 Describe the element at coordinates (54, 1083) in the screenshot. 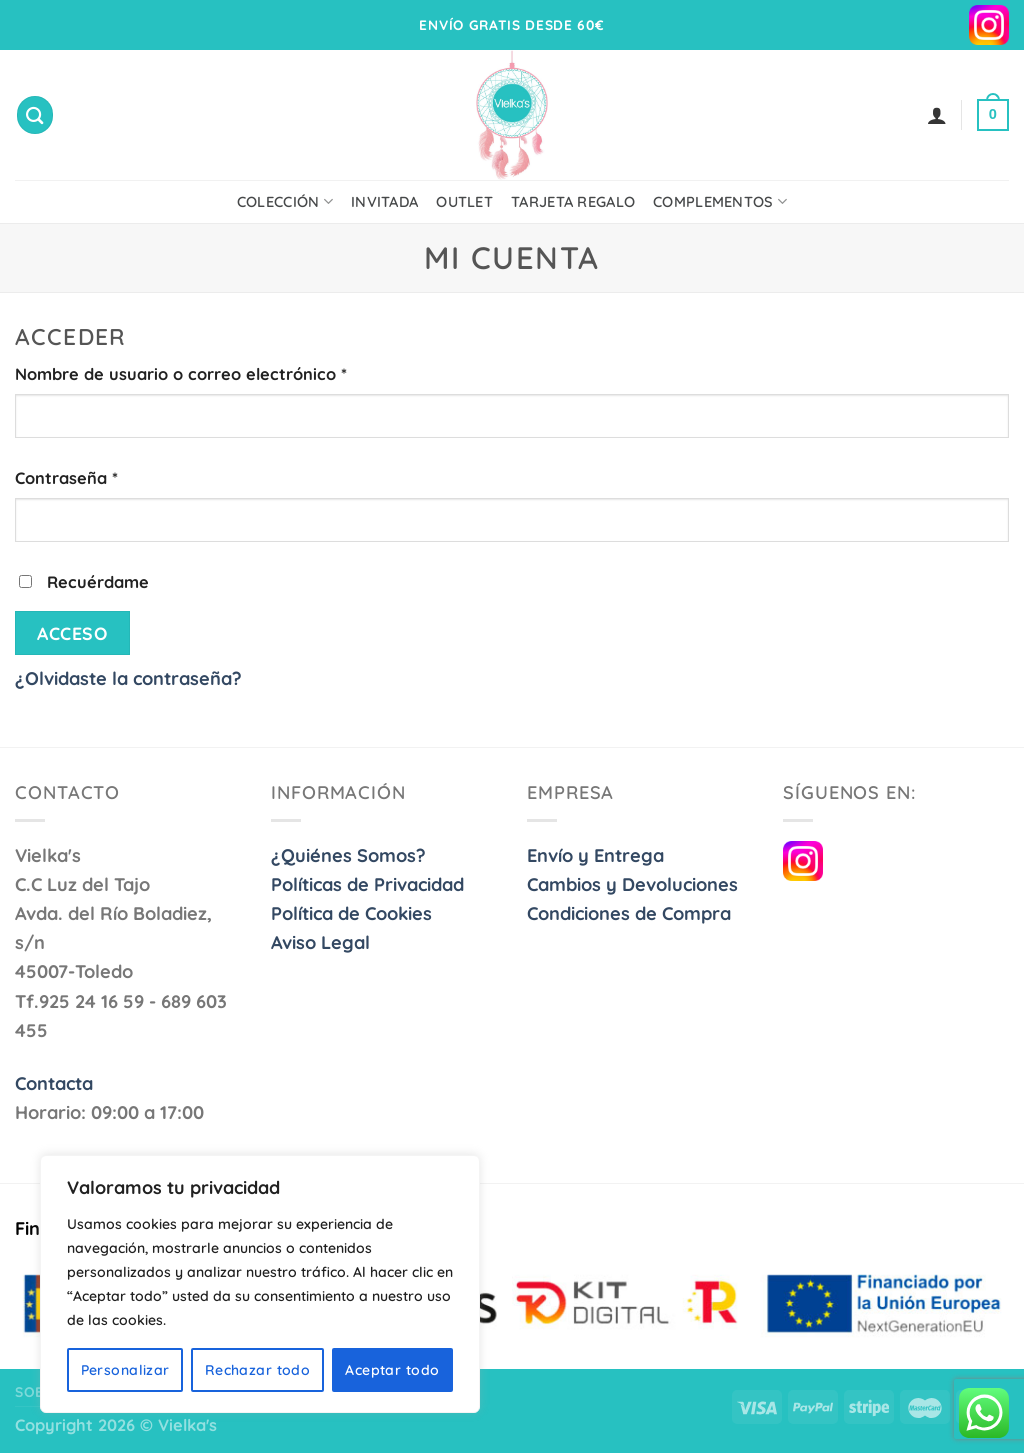

I see `Contacta` at that location.